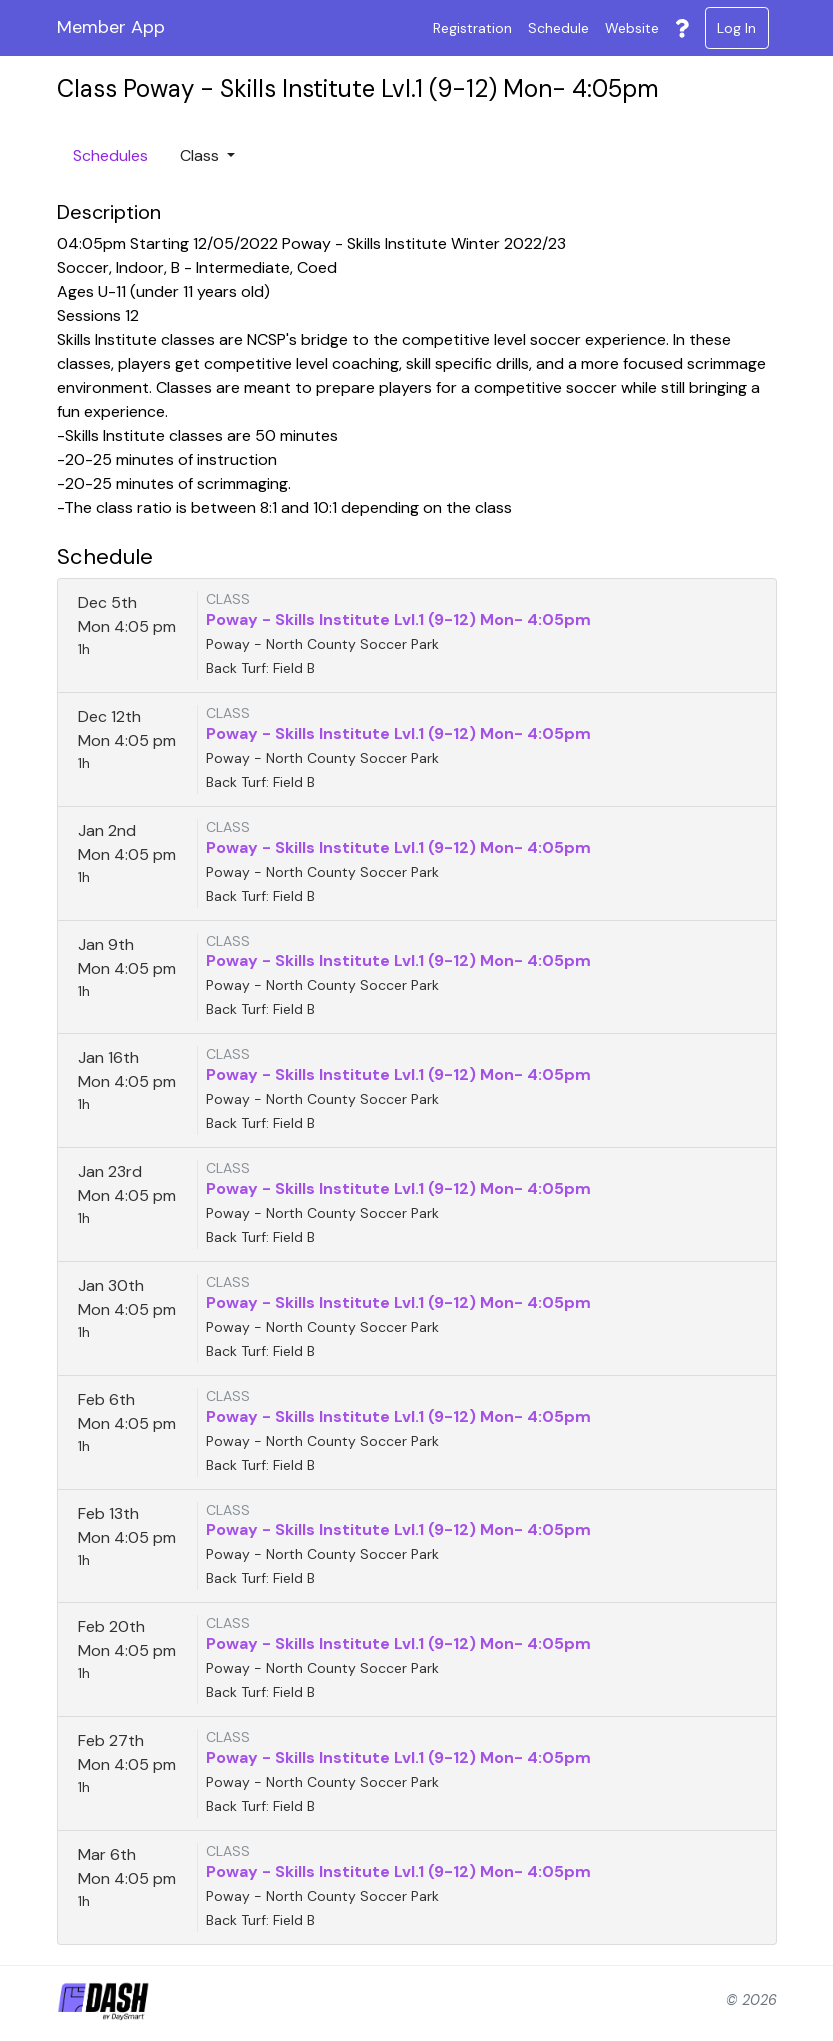 The width and height of the screenshot is (833, 2041). I want to click on Class, so click(201, 155).